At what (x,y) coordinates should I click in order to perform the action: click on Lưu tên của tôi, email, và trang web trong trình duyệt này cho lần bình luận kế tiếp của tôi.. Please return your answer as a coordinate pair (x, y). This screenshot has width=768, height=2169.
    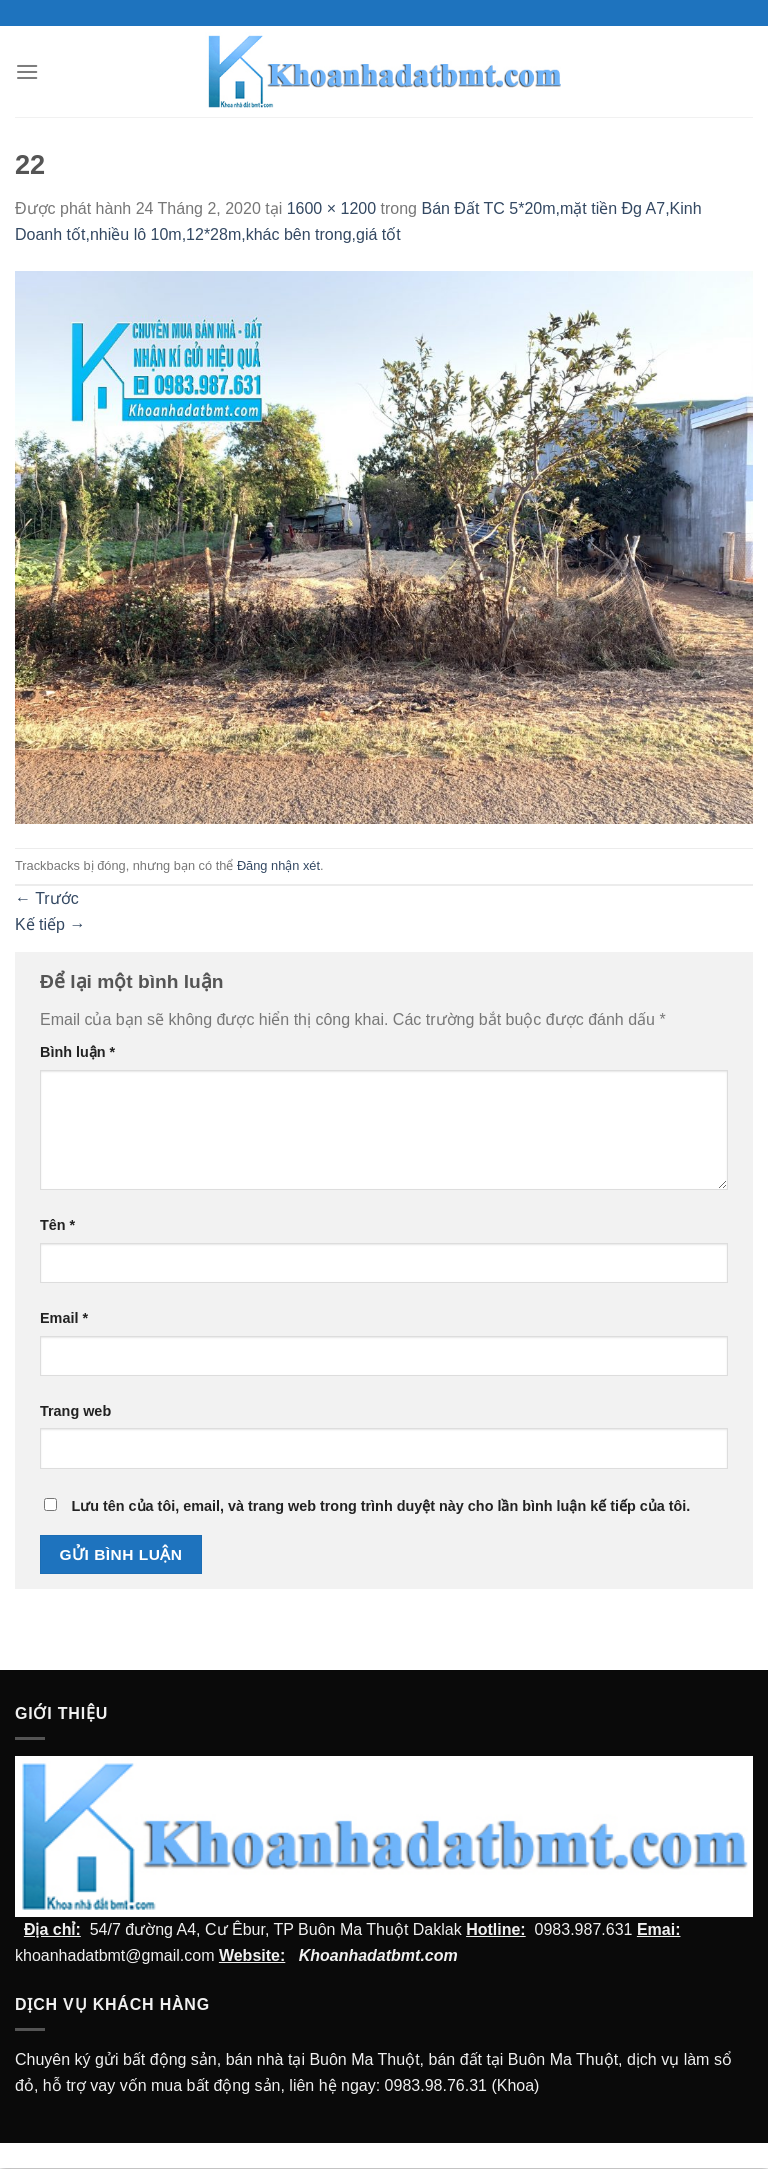
    Looking at the image, I should click on (380, 1506).